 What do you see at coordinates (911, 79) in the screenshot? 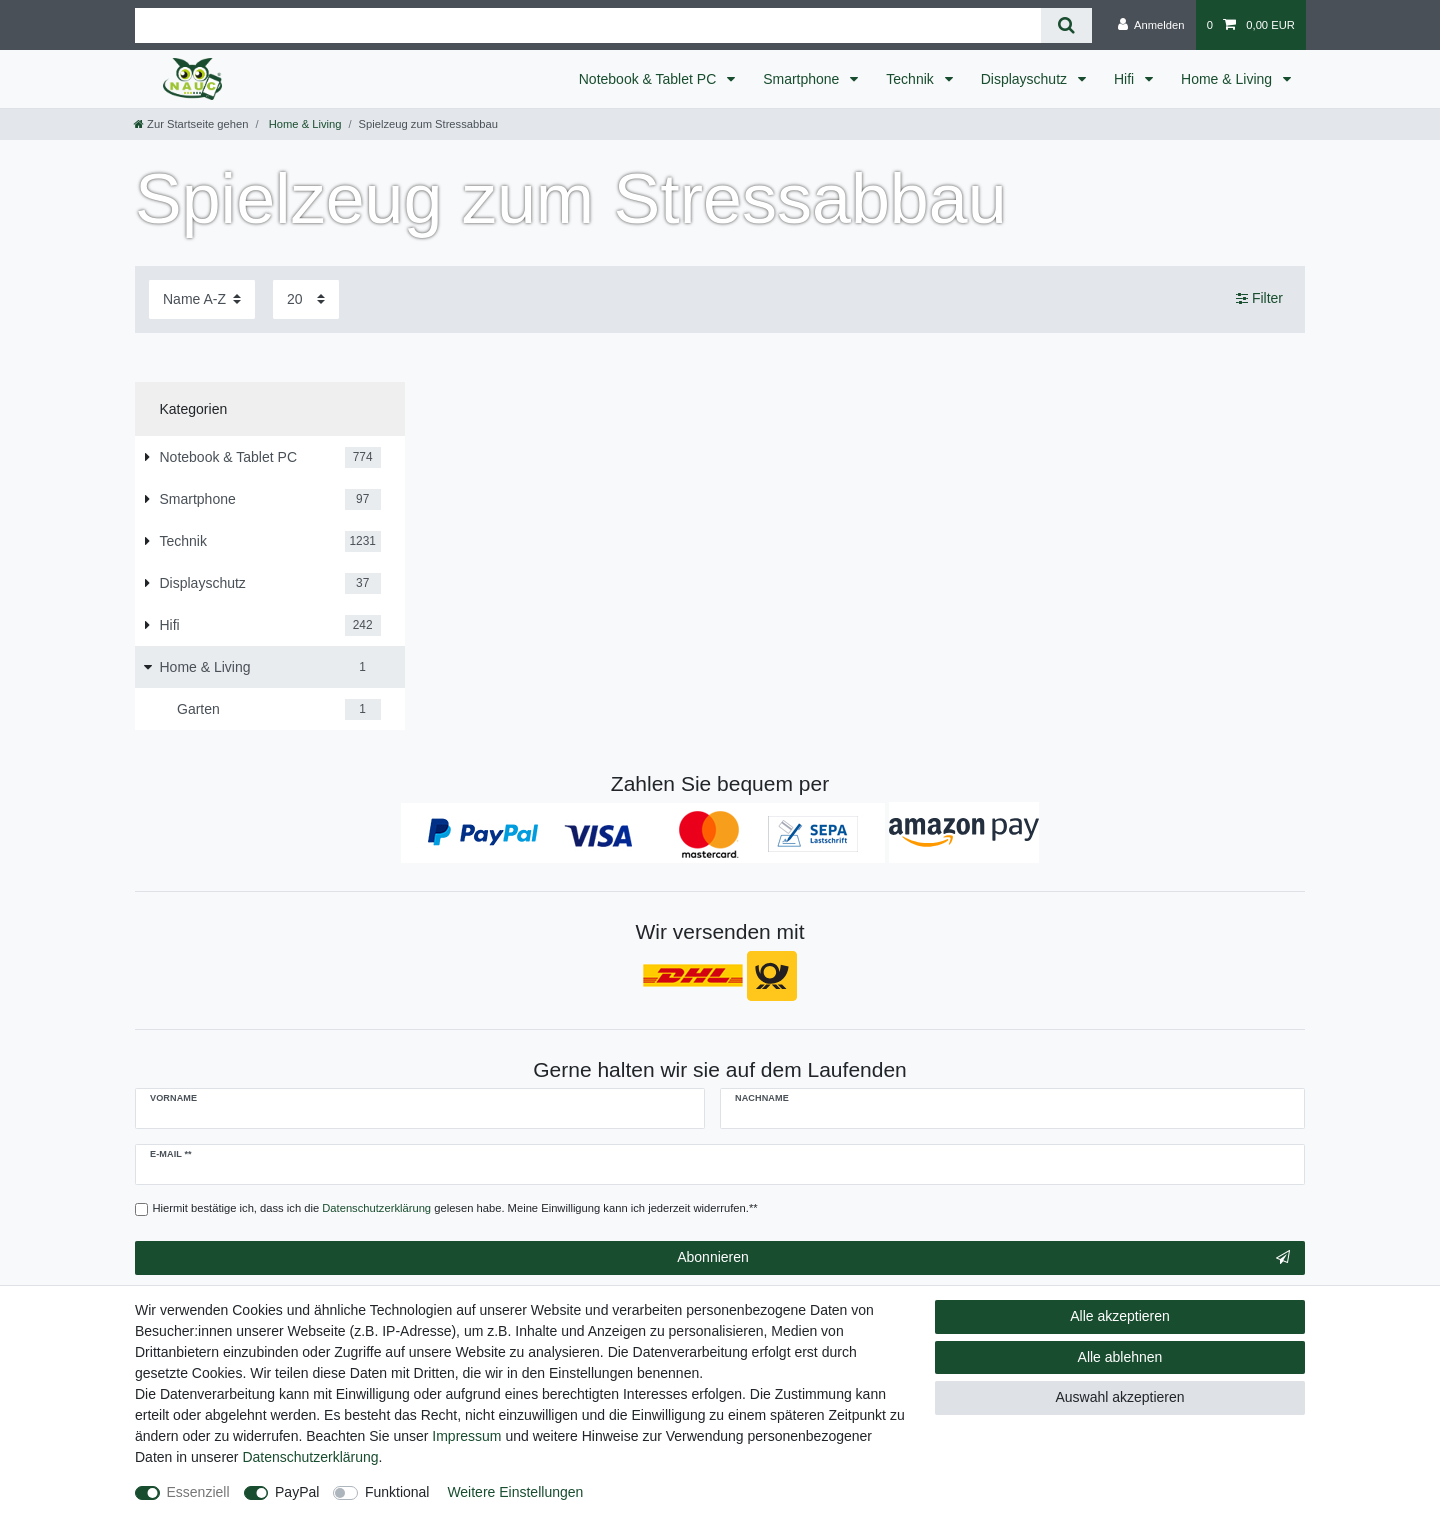
I see `Technik` at bounding box center [911, 79].